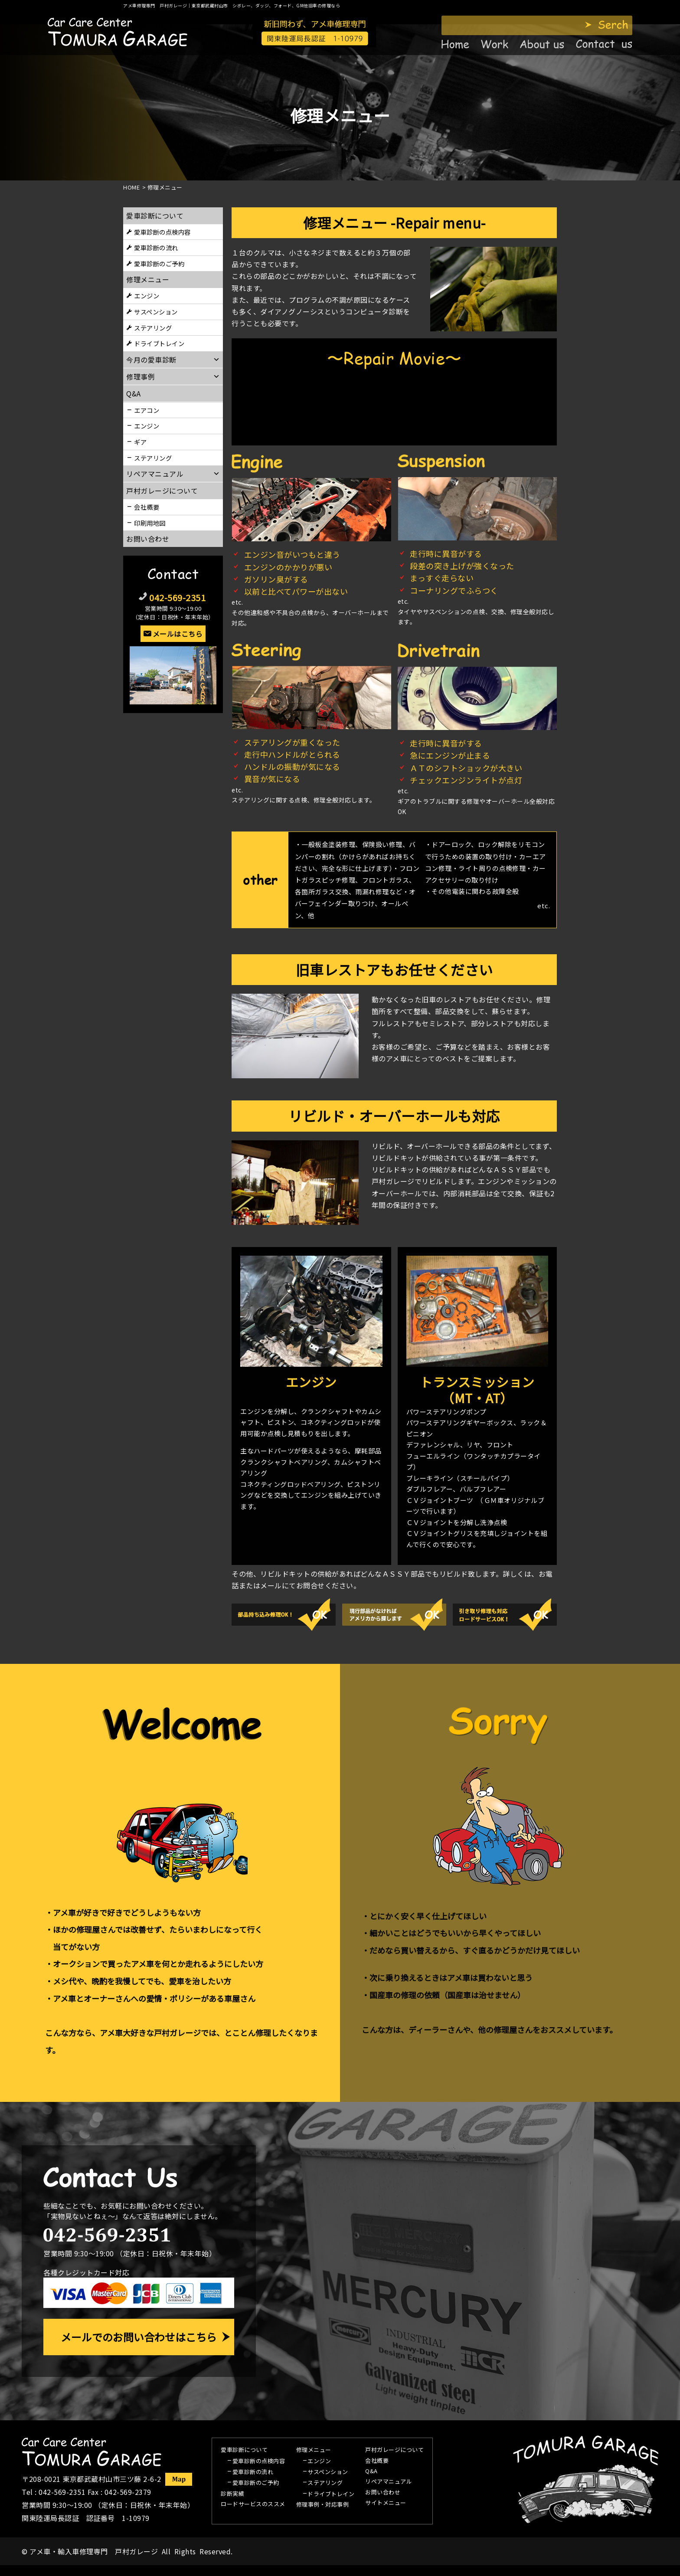 This screenshot has width=680, height=2576. I want to click on アメ車・輸入車修理専門 戸村ガレージ, so click(93, 2551).